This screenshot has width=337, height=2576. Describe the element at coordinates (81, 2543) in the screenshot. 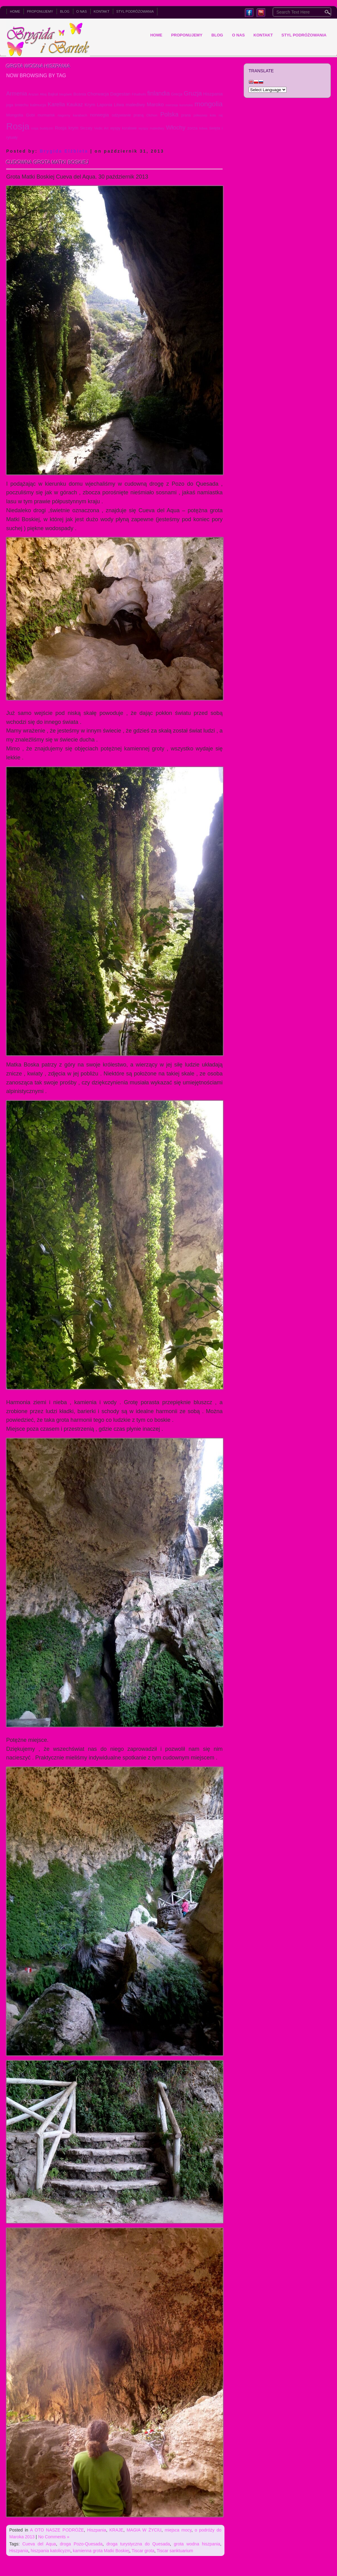

I see `droga Pozo-Quesada` at that location.